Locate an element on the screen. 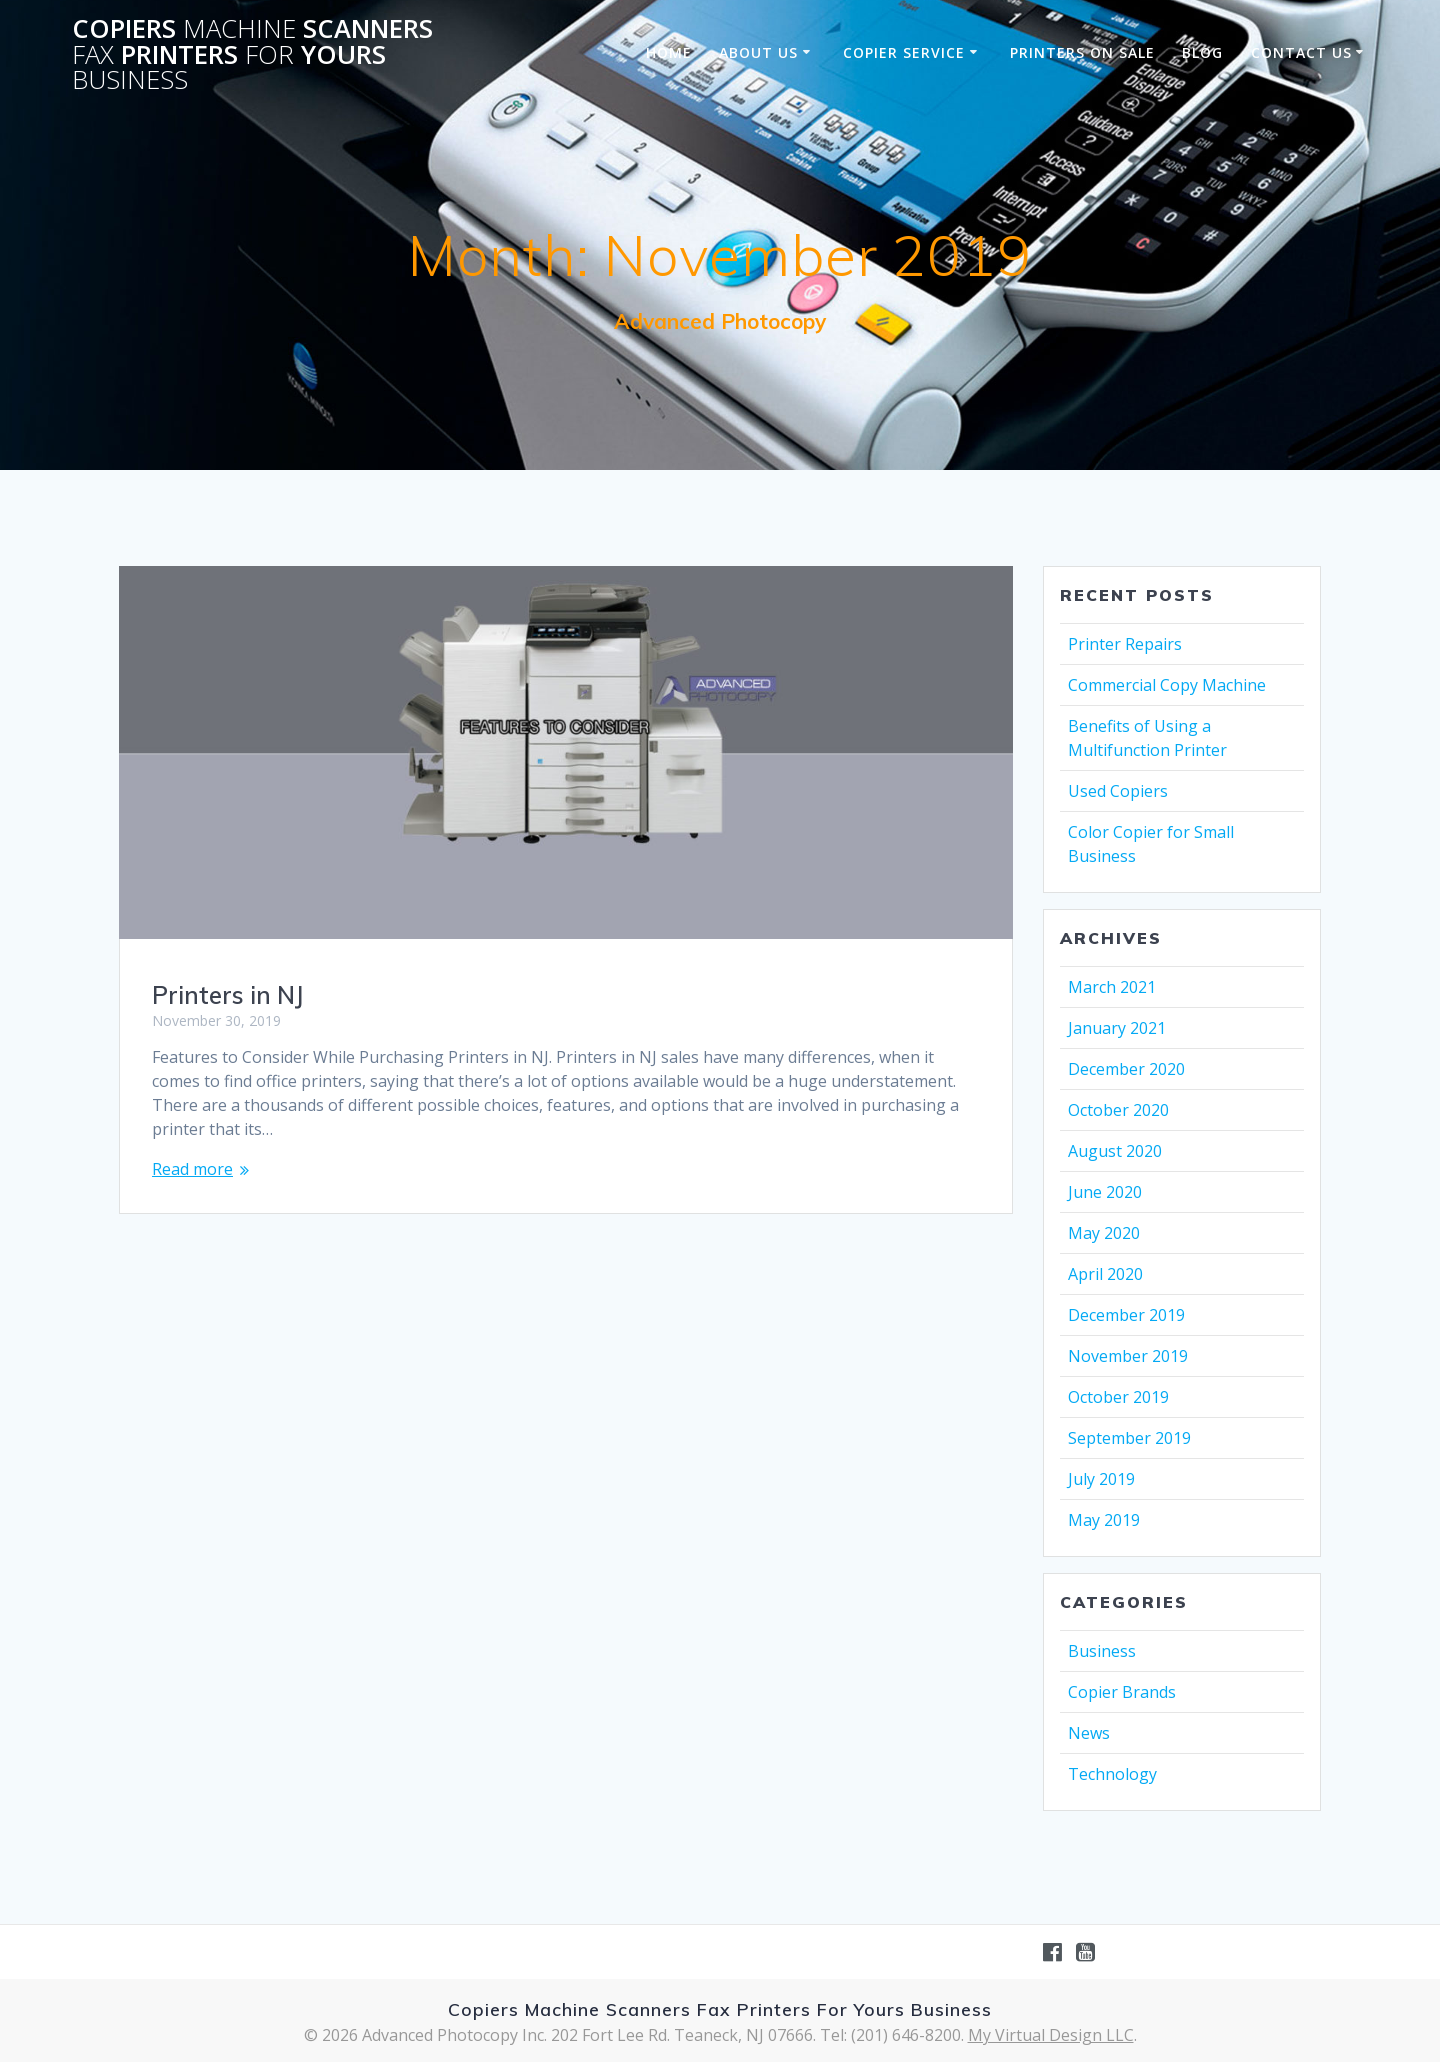  About Us is located at coordinates (758, 52).